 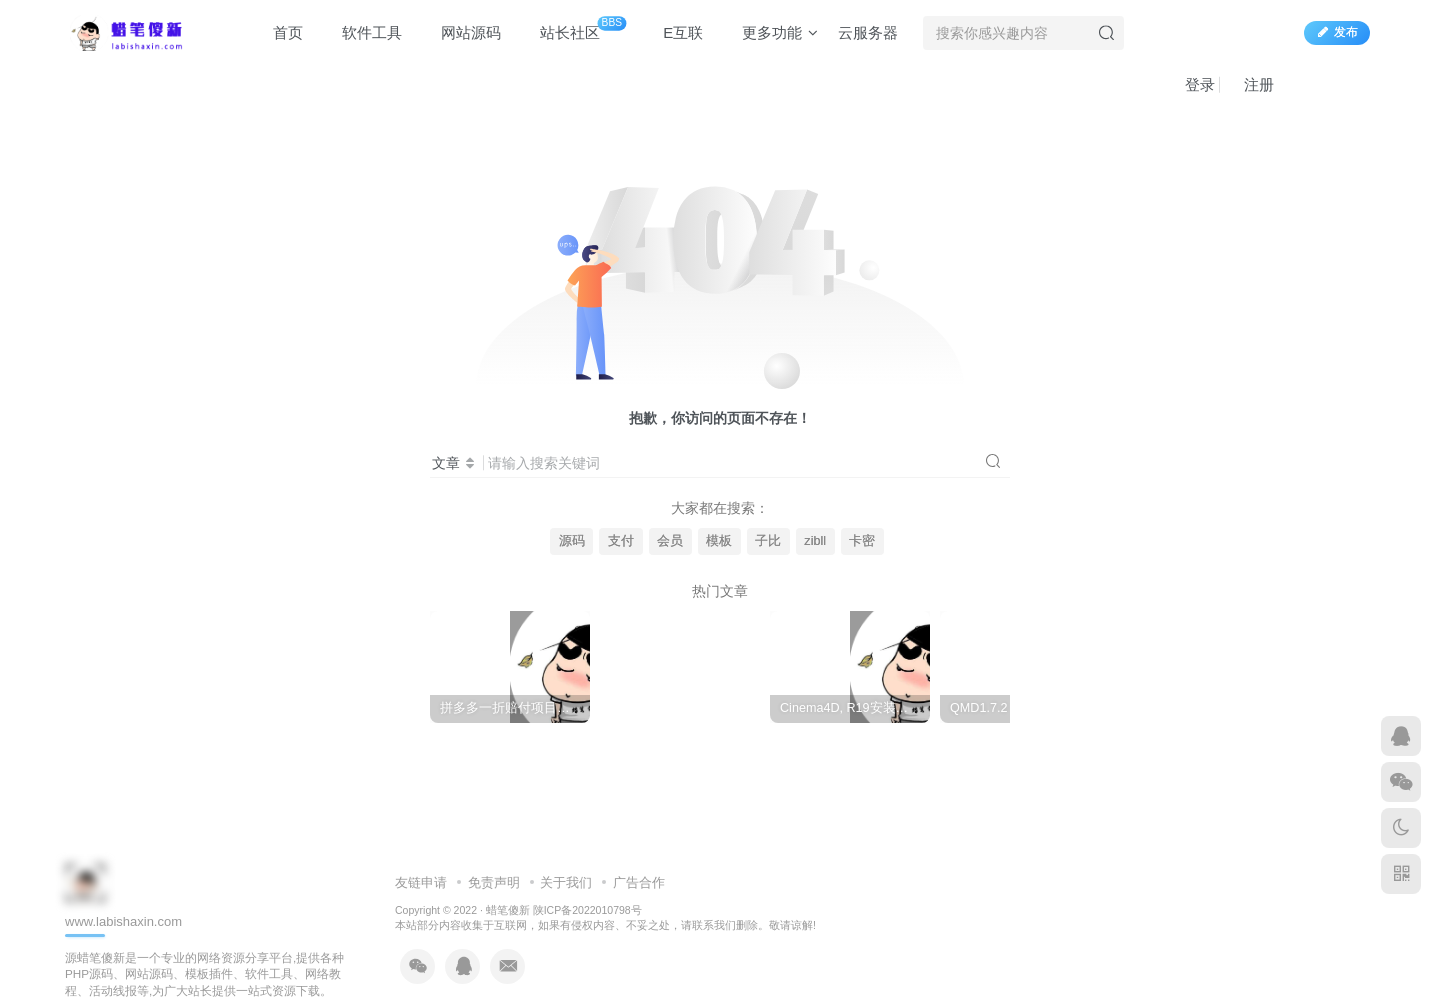 What do you see at coordinates (673, 33) in the screenshot?
I see `E互联` at bounding box center [673, 33].